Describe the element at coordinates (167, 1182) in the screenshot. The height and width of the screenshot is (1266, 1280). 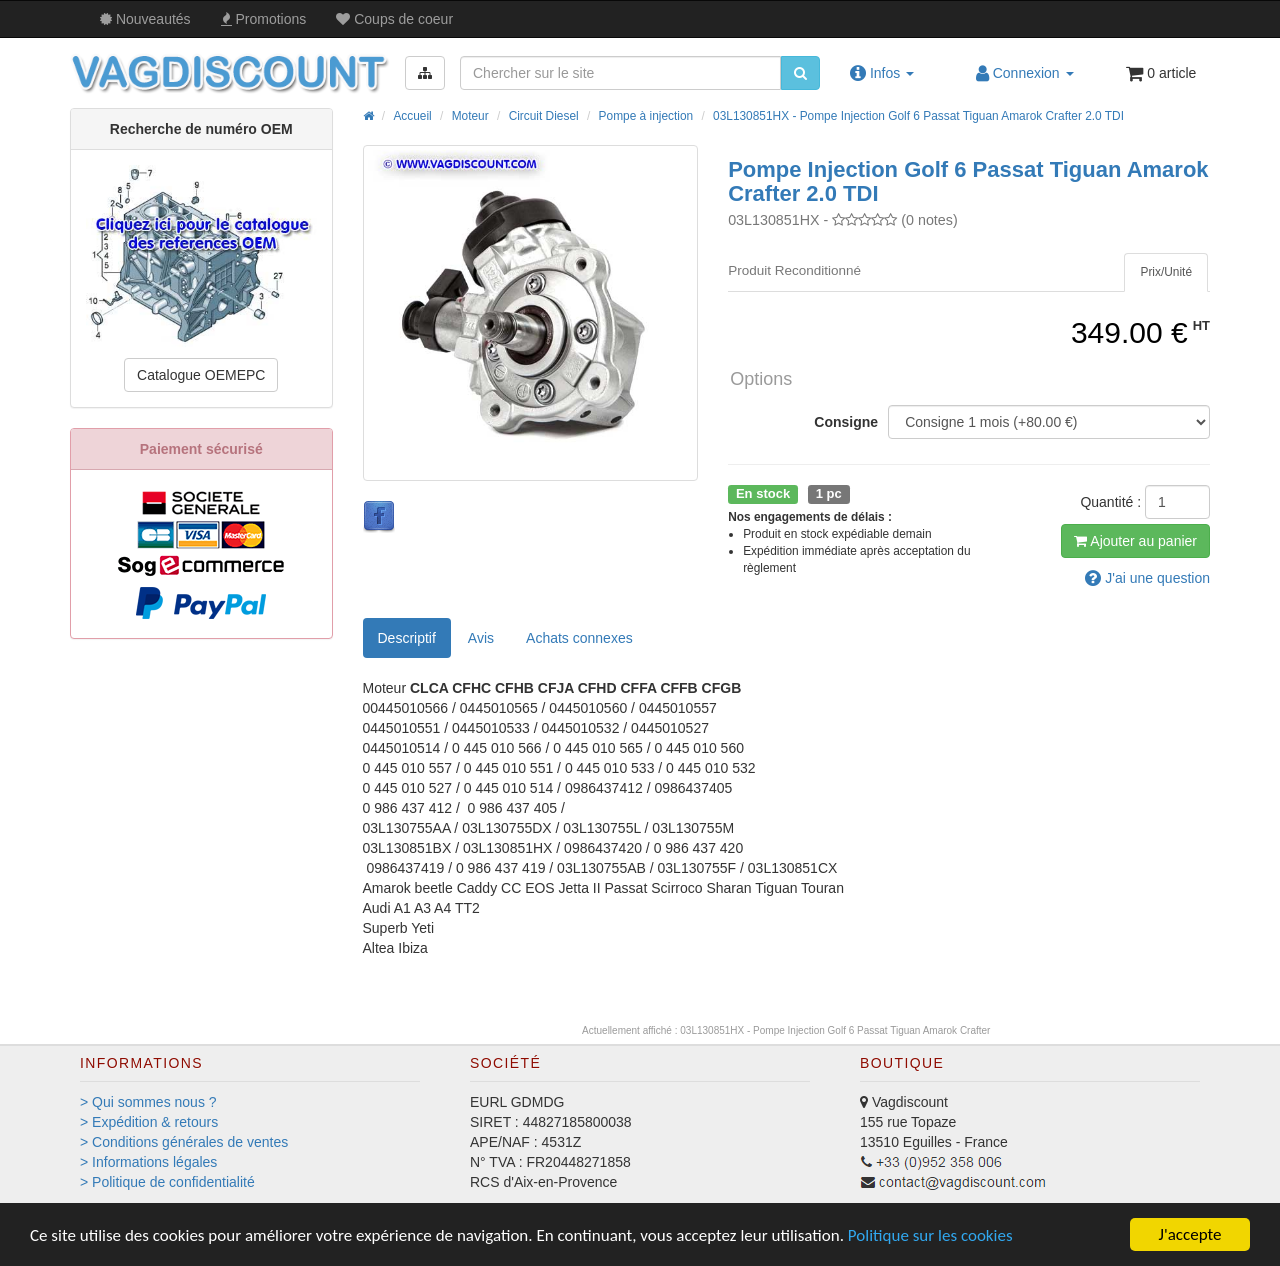
I see `> Politique de confidentialité` at that location.